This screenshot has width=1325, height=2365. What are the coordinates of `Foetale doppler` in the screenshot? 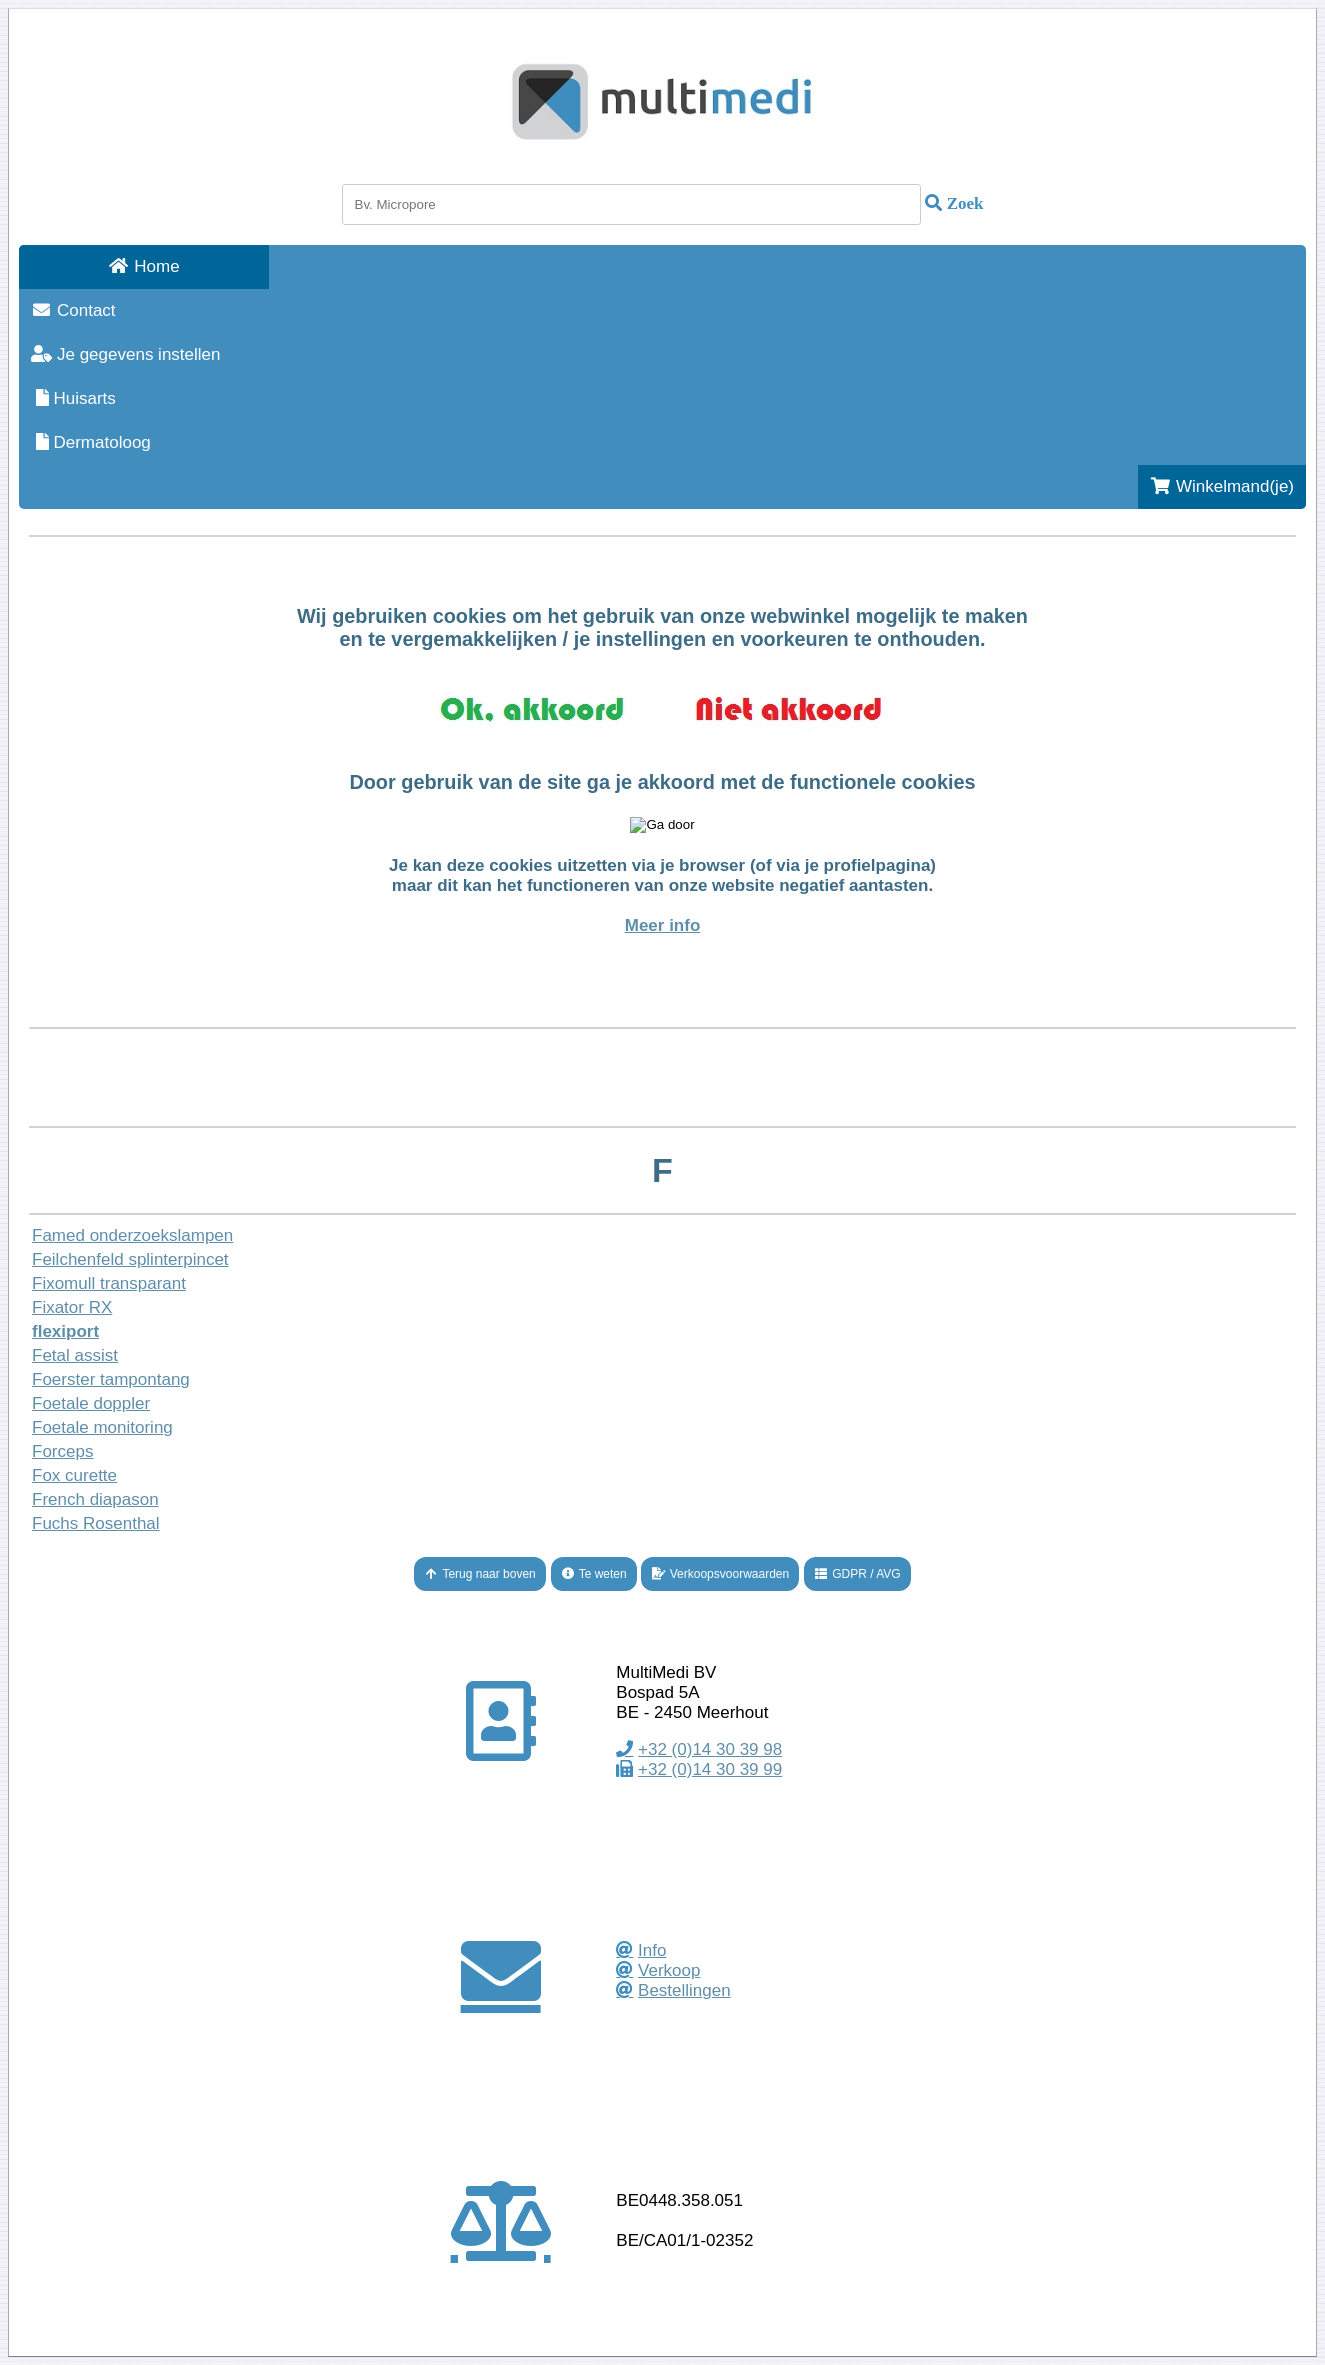 It's located at (91, 1403).